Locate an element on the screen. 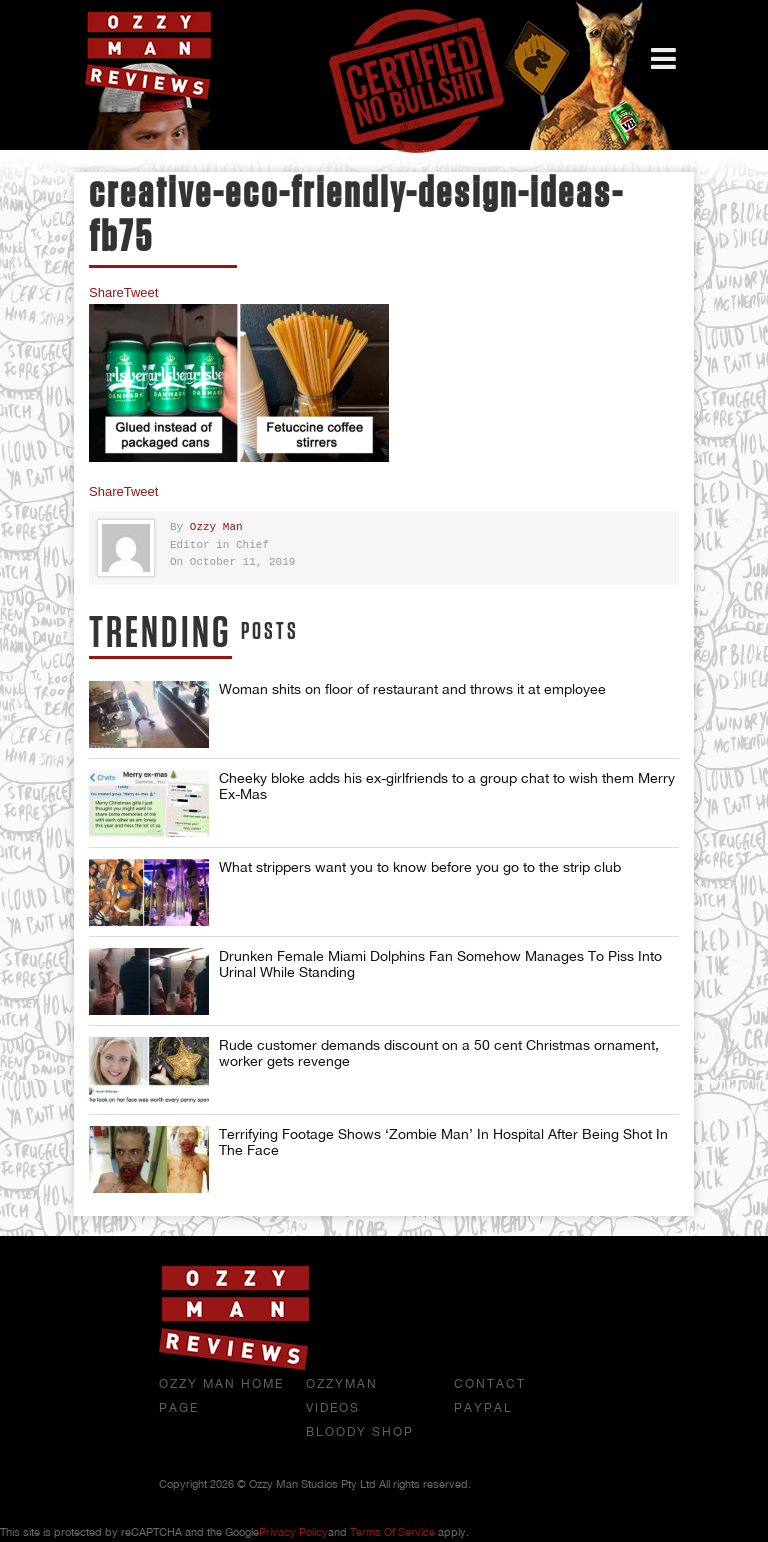  Bloody Shop is located at coordinates (360, 1432).